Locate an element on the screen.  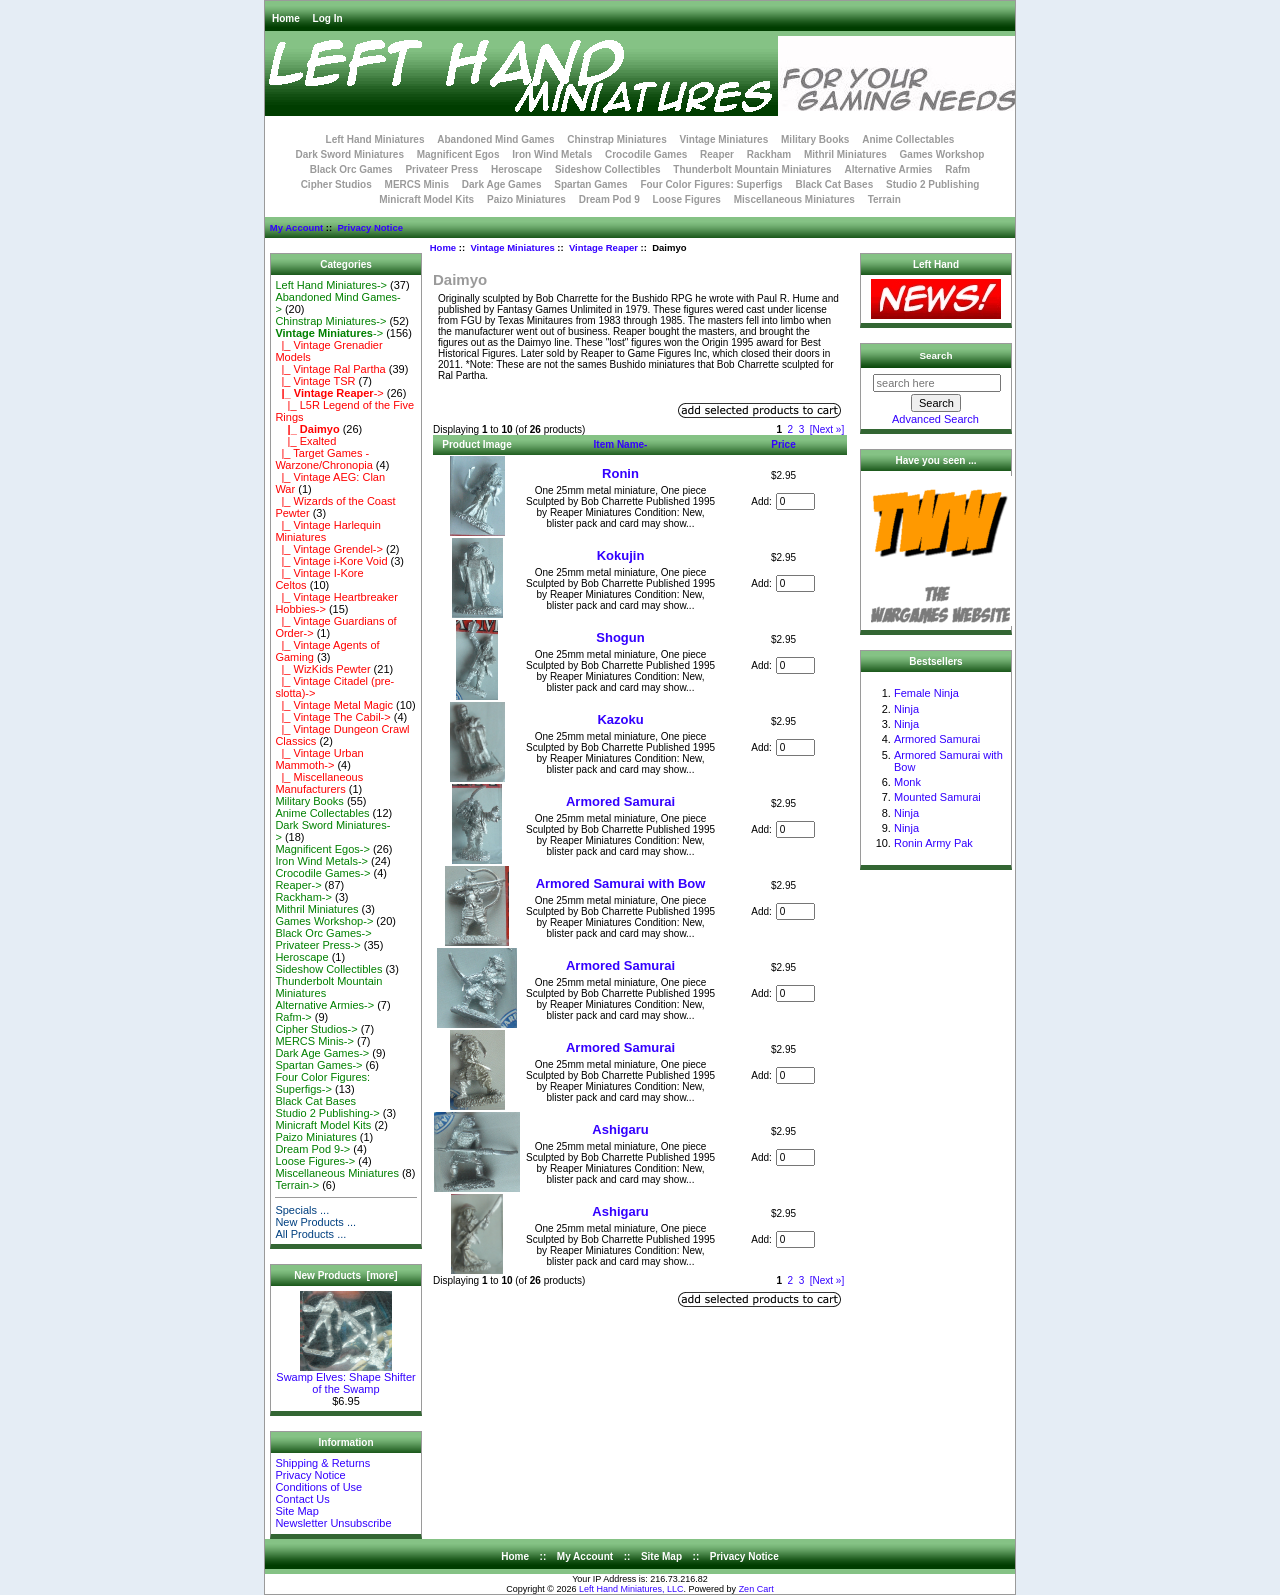
Left Hand Miniatures-> is located at coordinates (331, 285).